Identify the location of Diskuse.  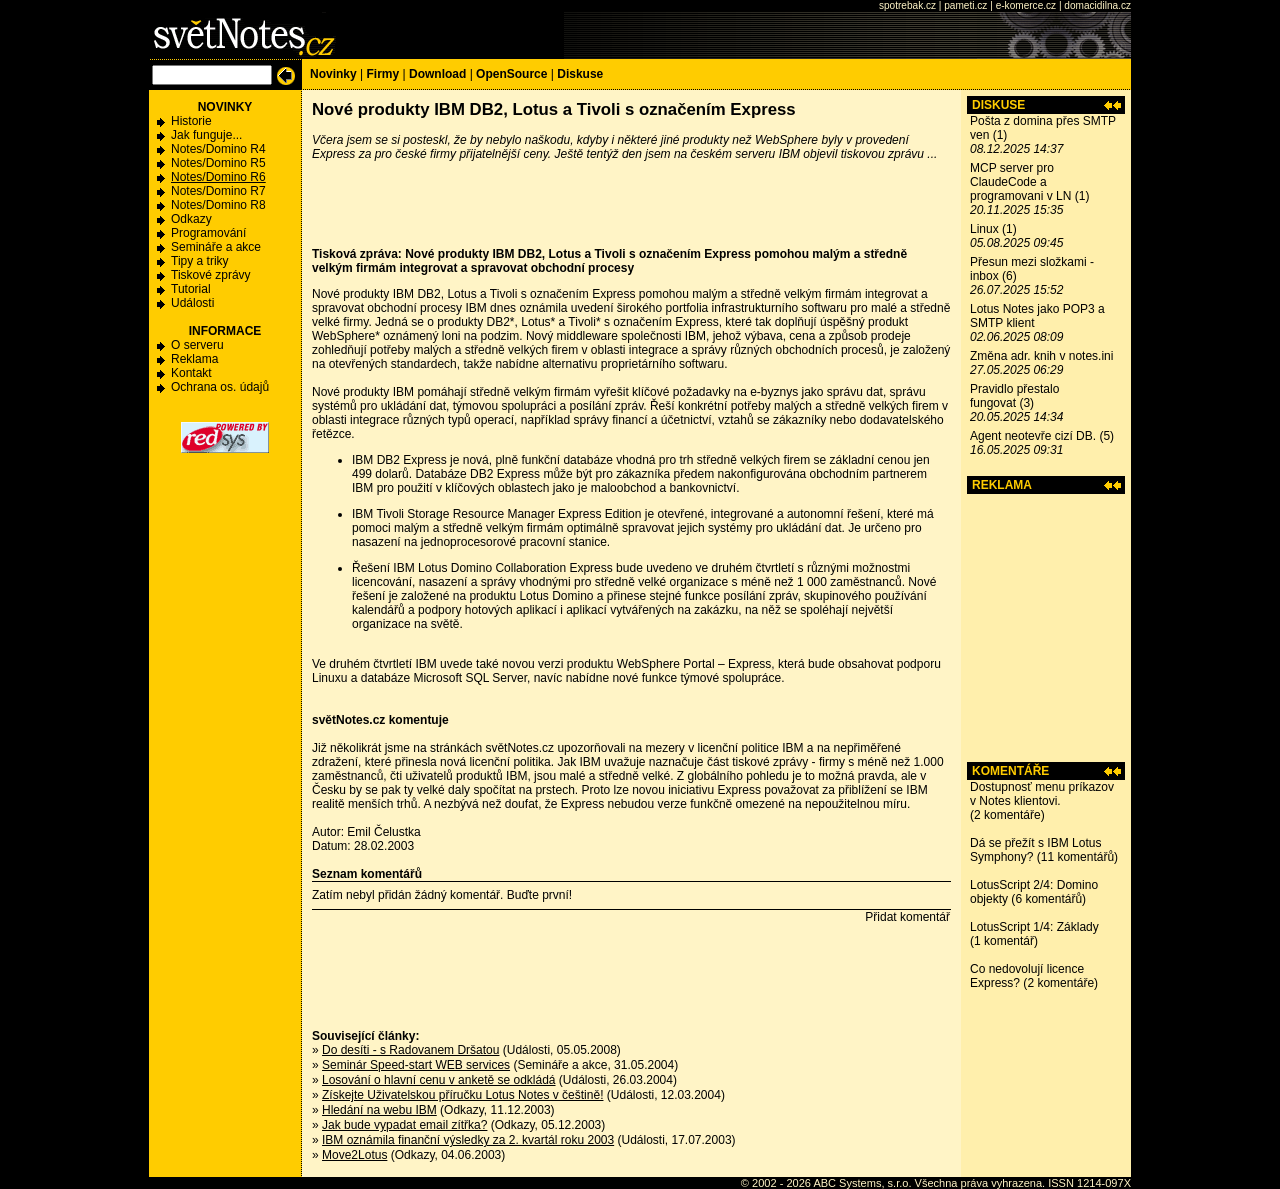
(580, 74).